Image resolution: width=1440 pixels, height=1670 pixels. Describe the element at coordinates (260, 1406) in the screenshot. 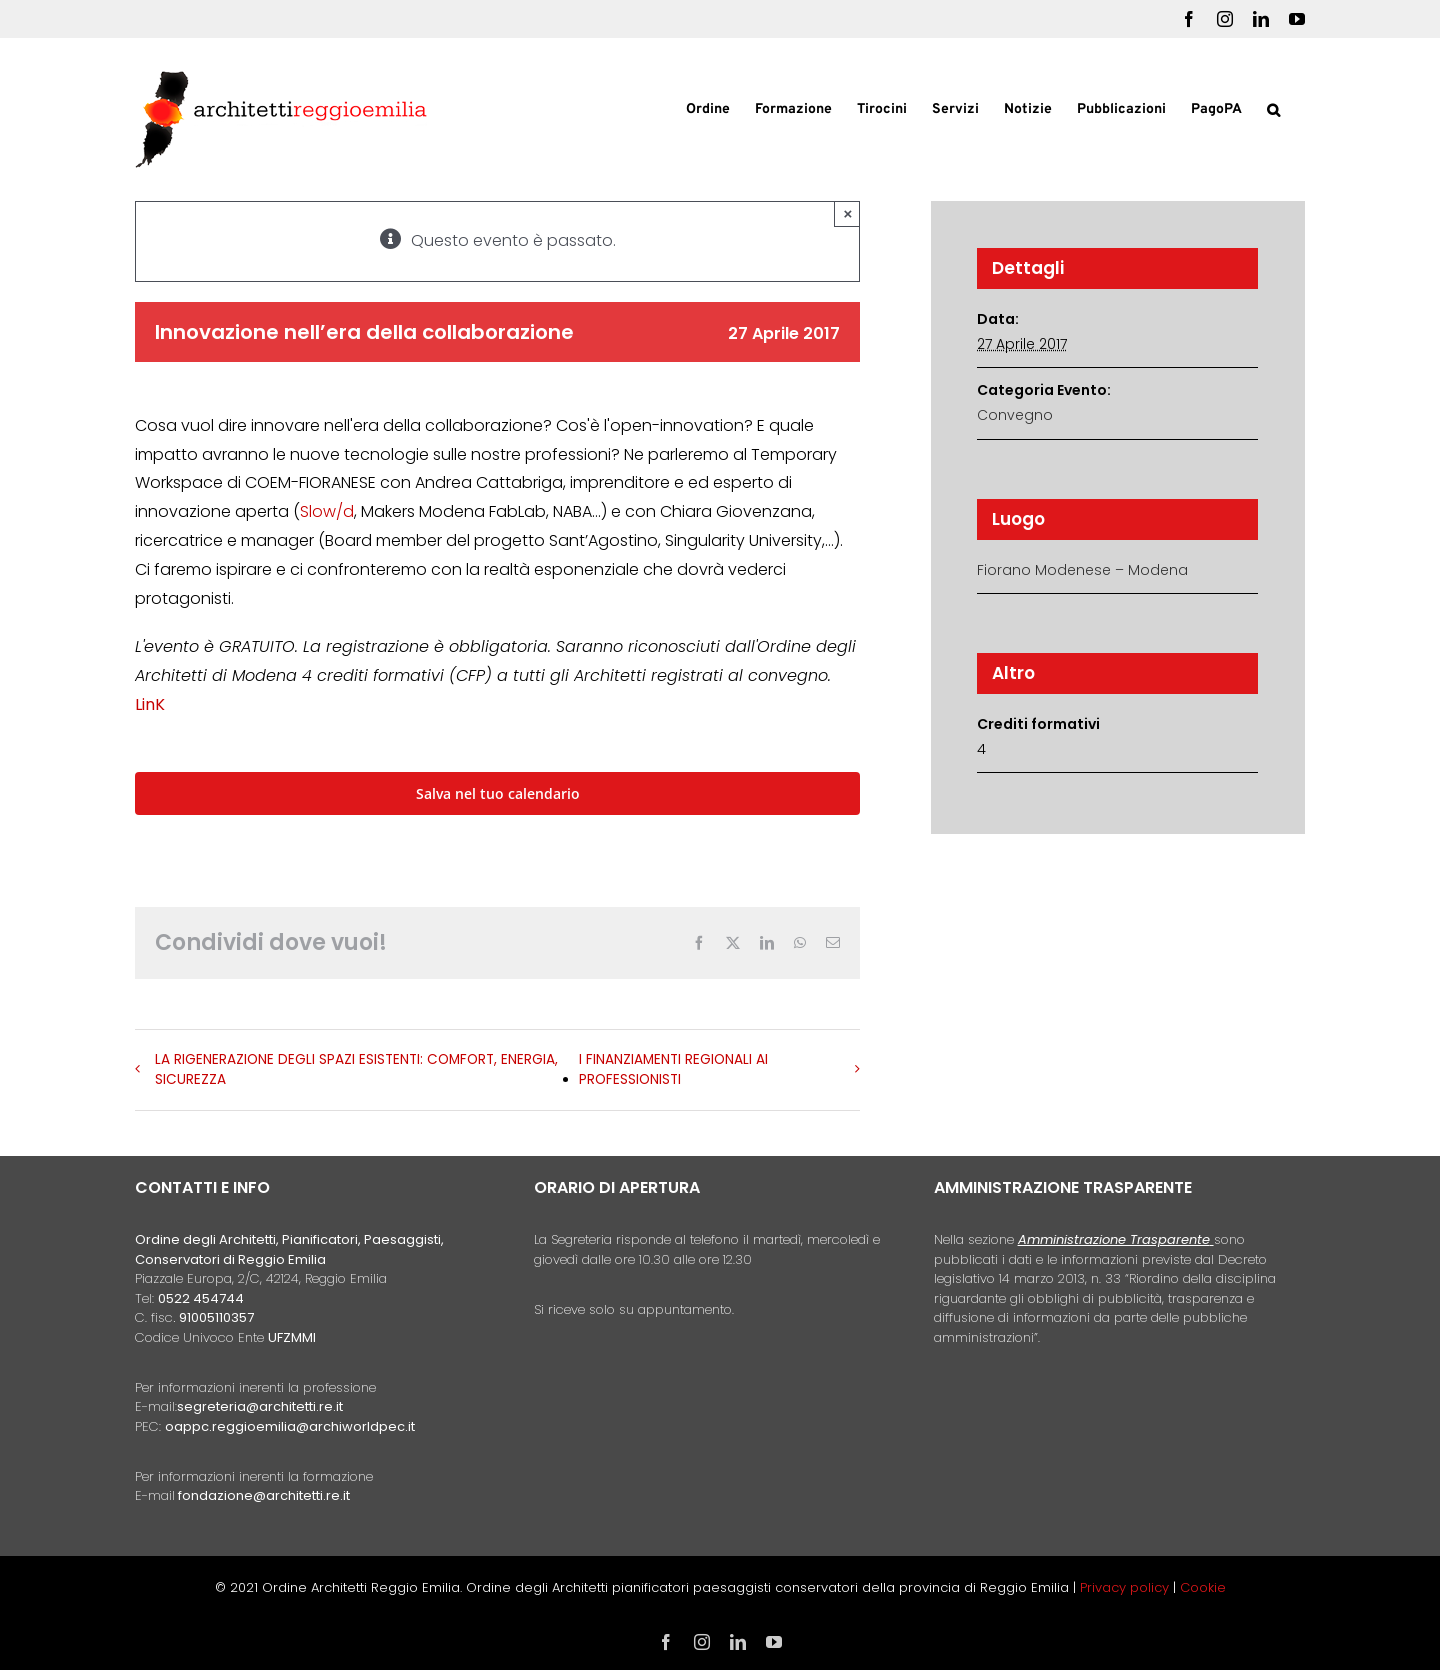

I see `segreteria@architetti.re.it` at that location.